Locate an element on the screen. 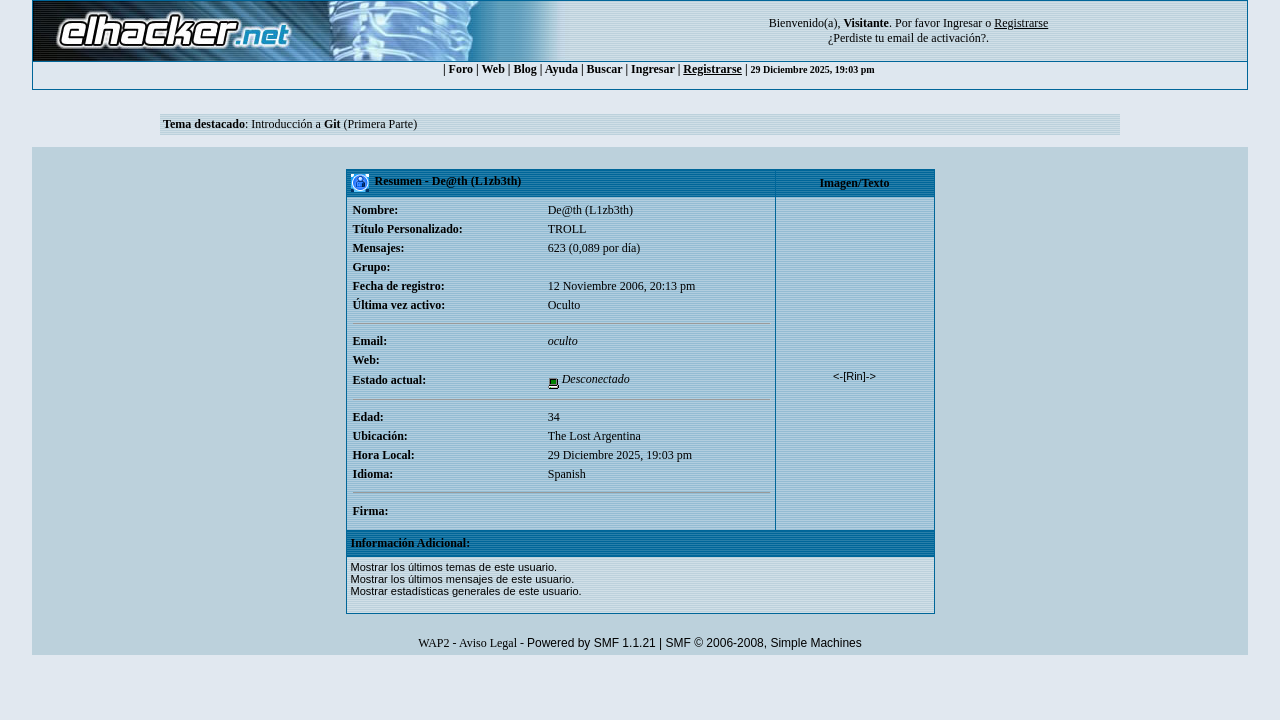  Mostrar estadísticas generales de este usuario. is located at coordinates (466, 591).